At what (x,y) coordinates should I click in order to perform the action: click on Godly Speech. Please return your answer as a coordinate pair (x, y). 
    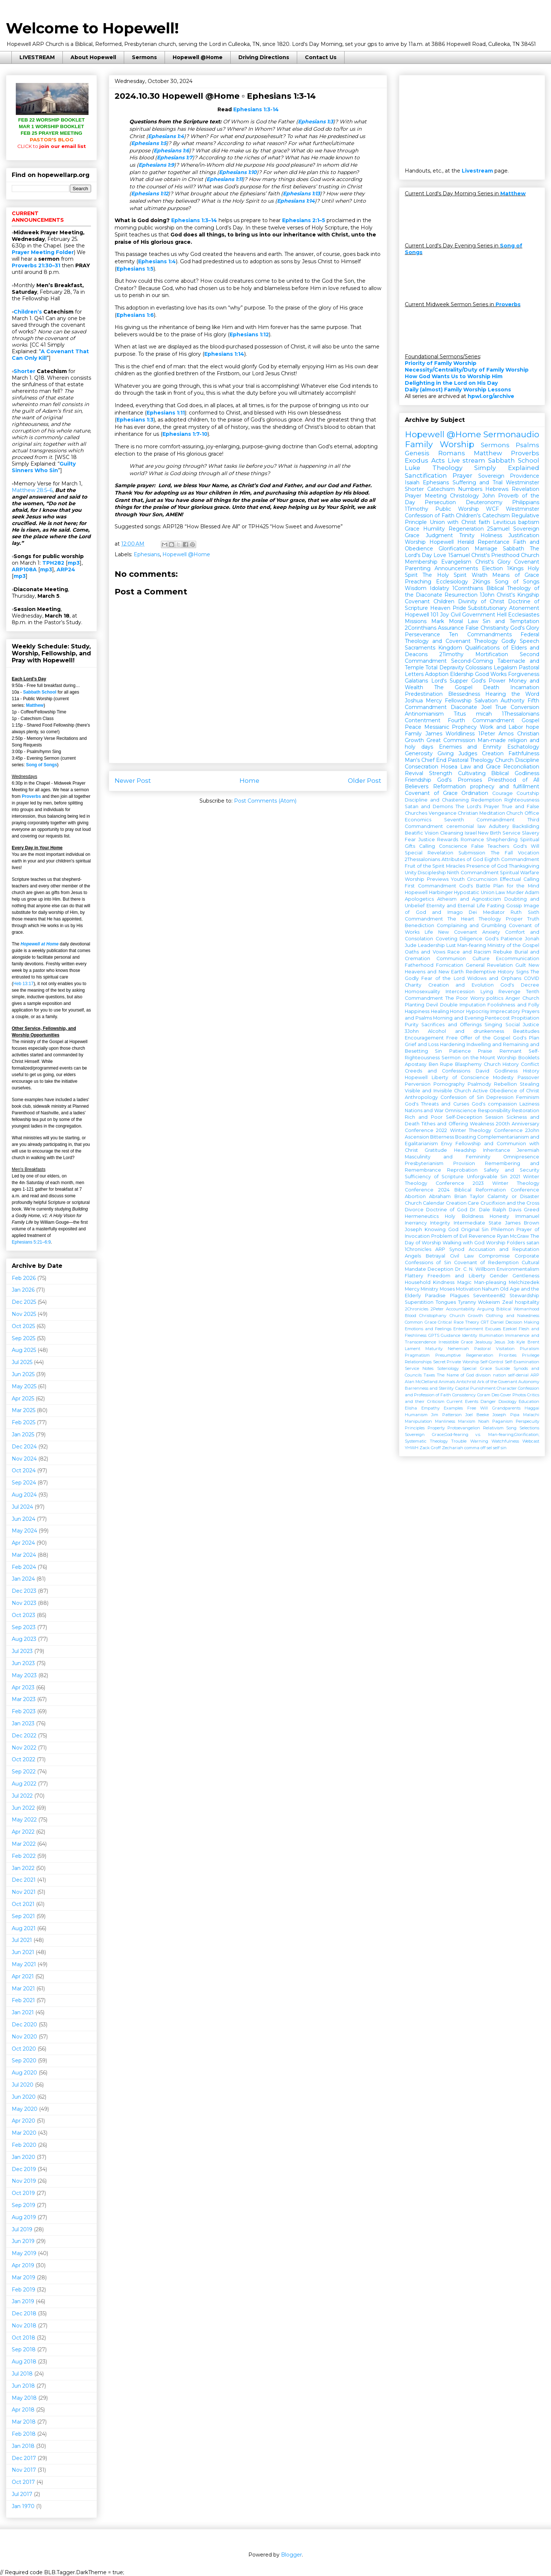
    Looking at the image, I should click on (520, 641).